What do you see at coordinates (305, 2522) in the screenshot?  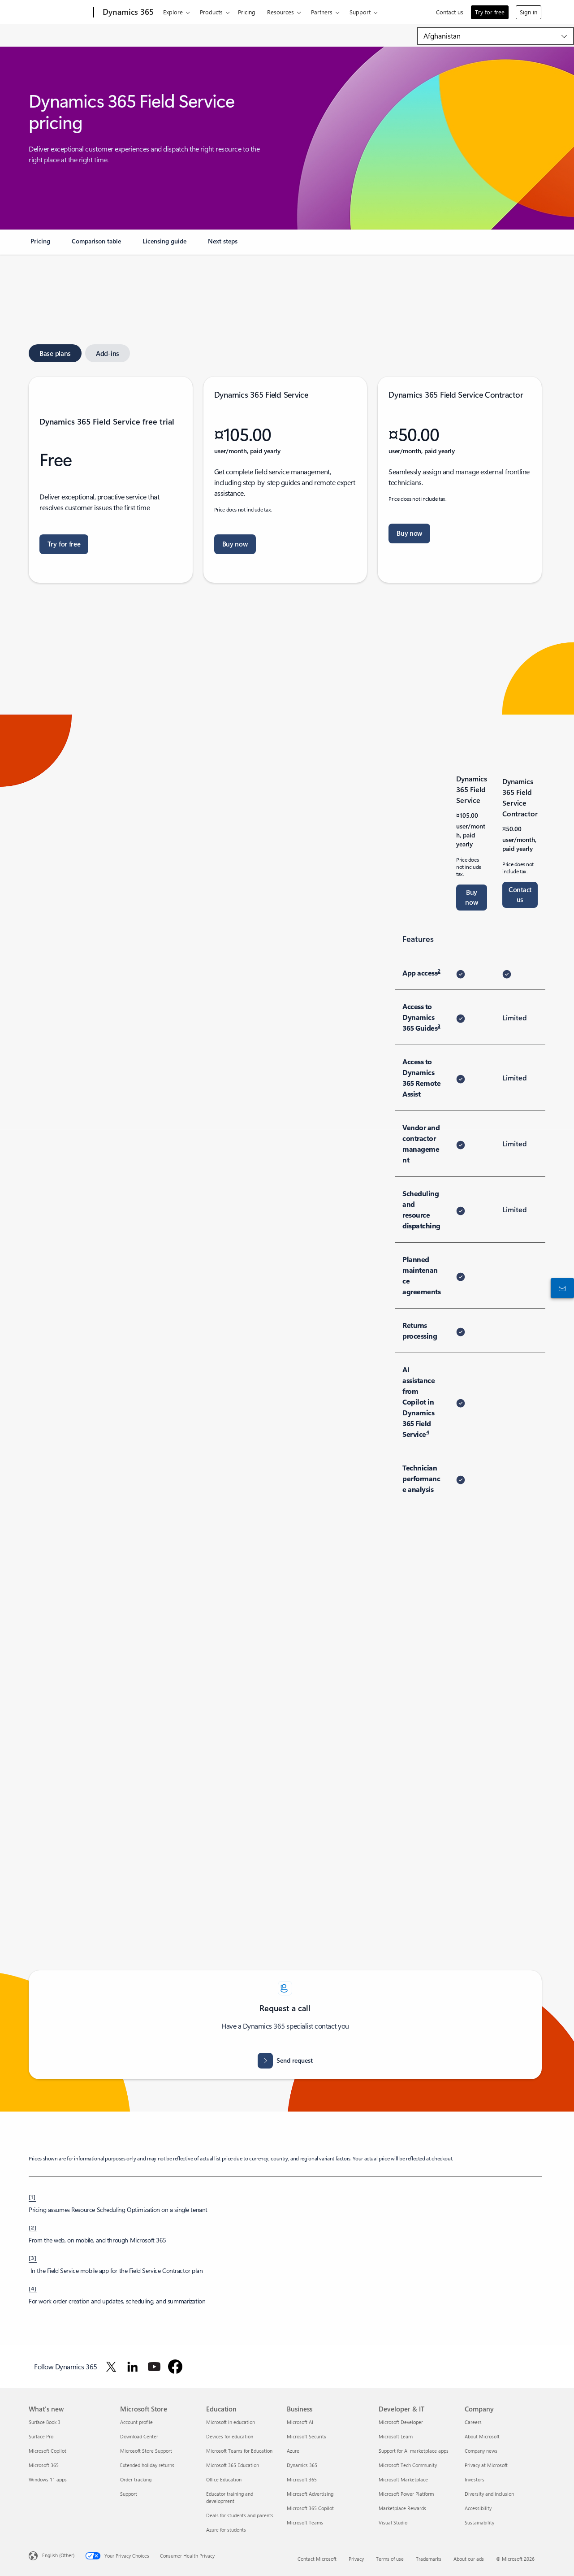 I see `Microsoft Teams [Microsoft Teams Business]` at bounding box center [305, 2522].